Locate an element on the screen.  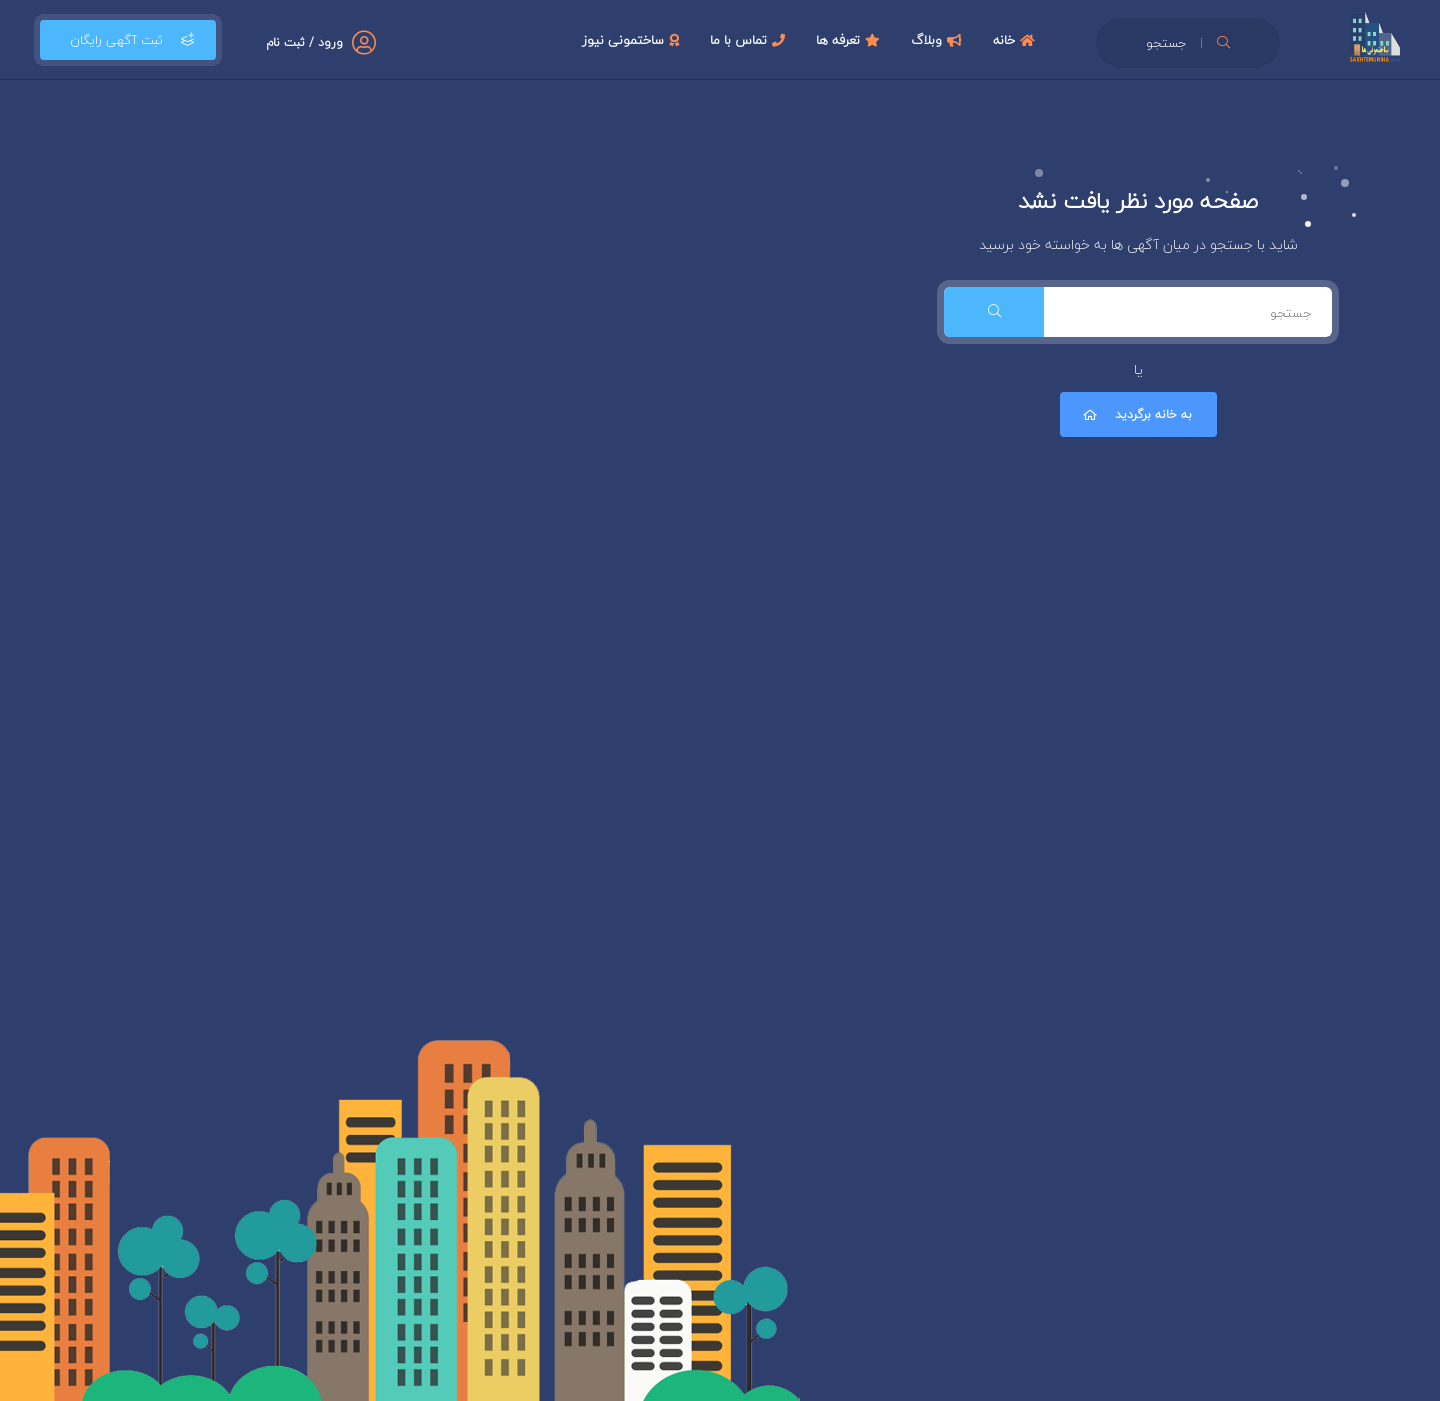
تعرفه ها is located at coordinates (850, 40).